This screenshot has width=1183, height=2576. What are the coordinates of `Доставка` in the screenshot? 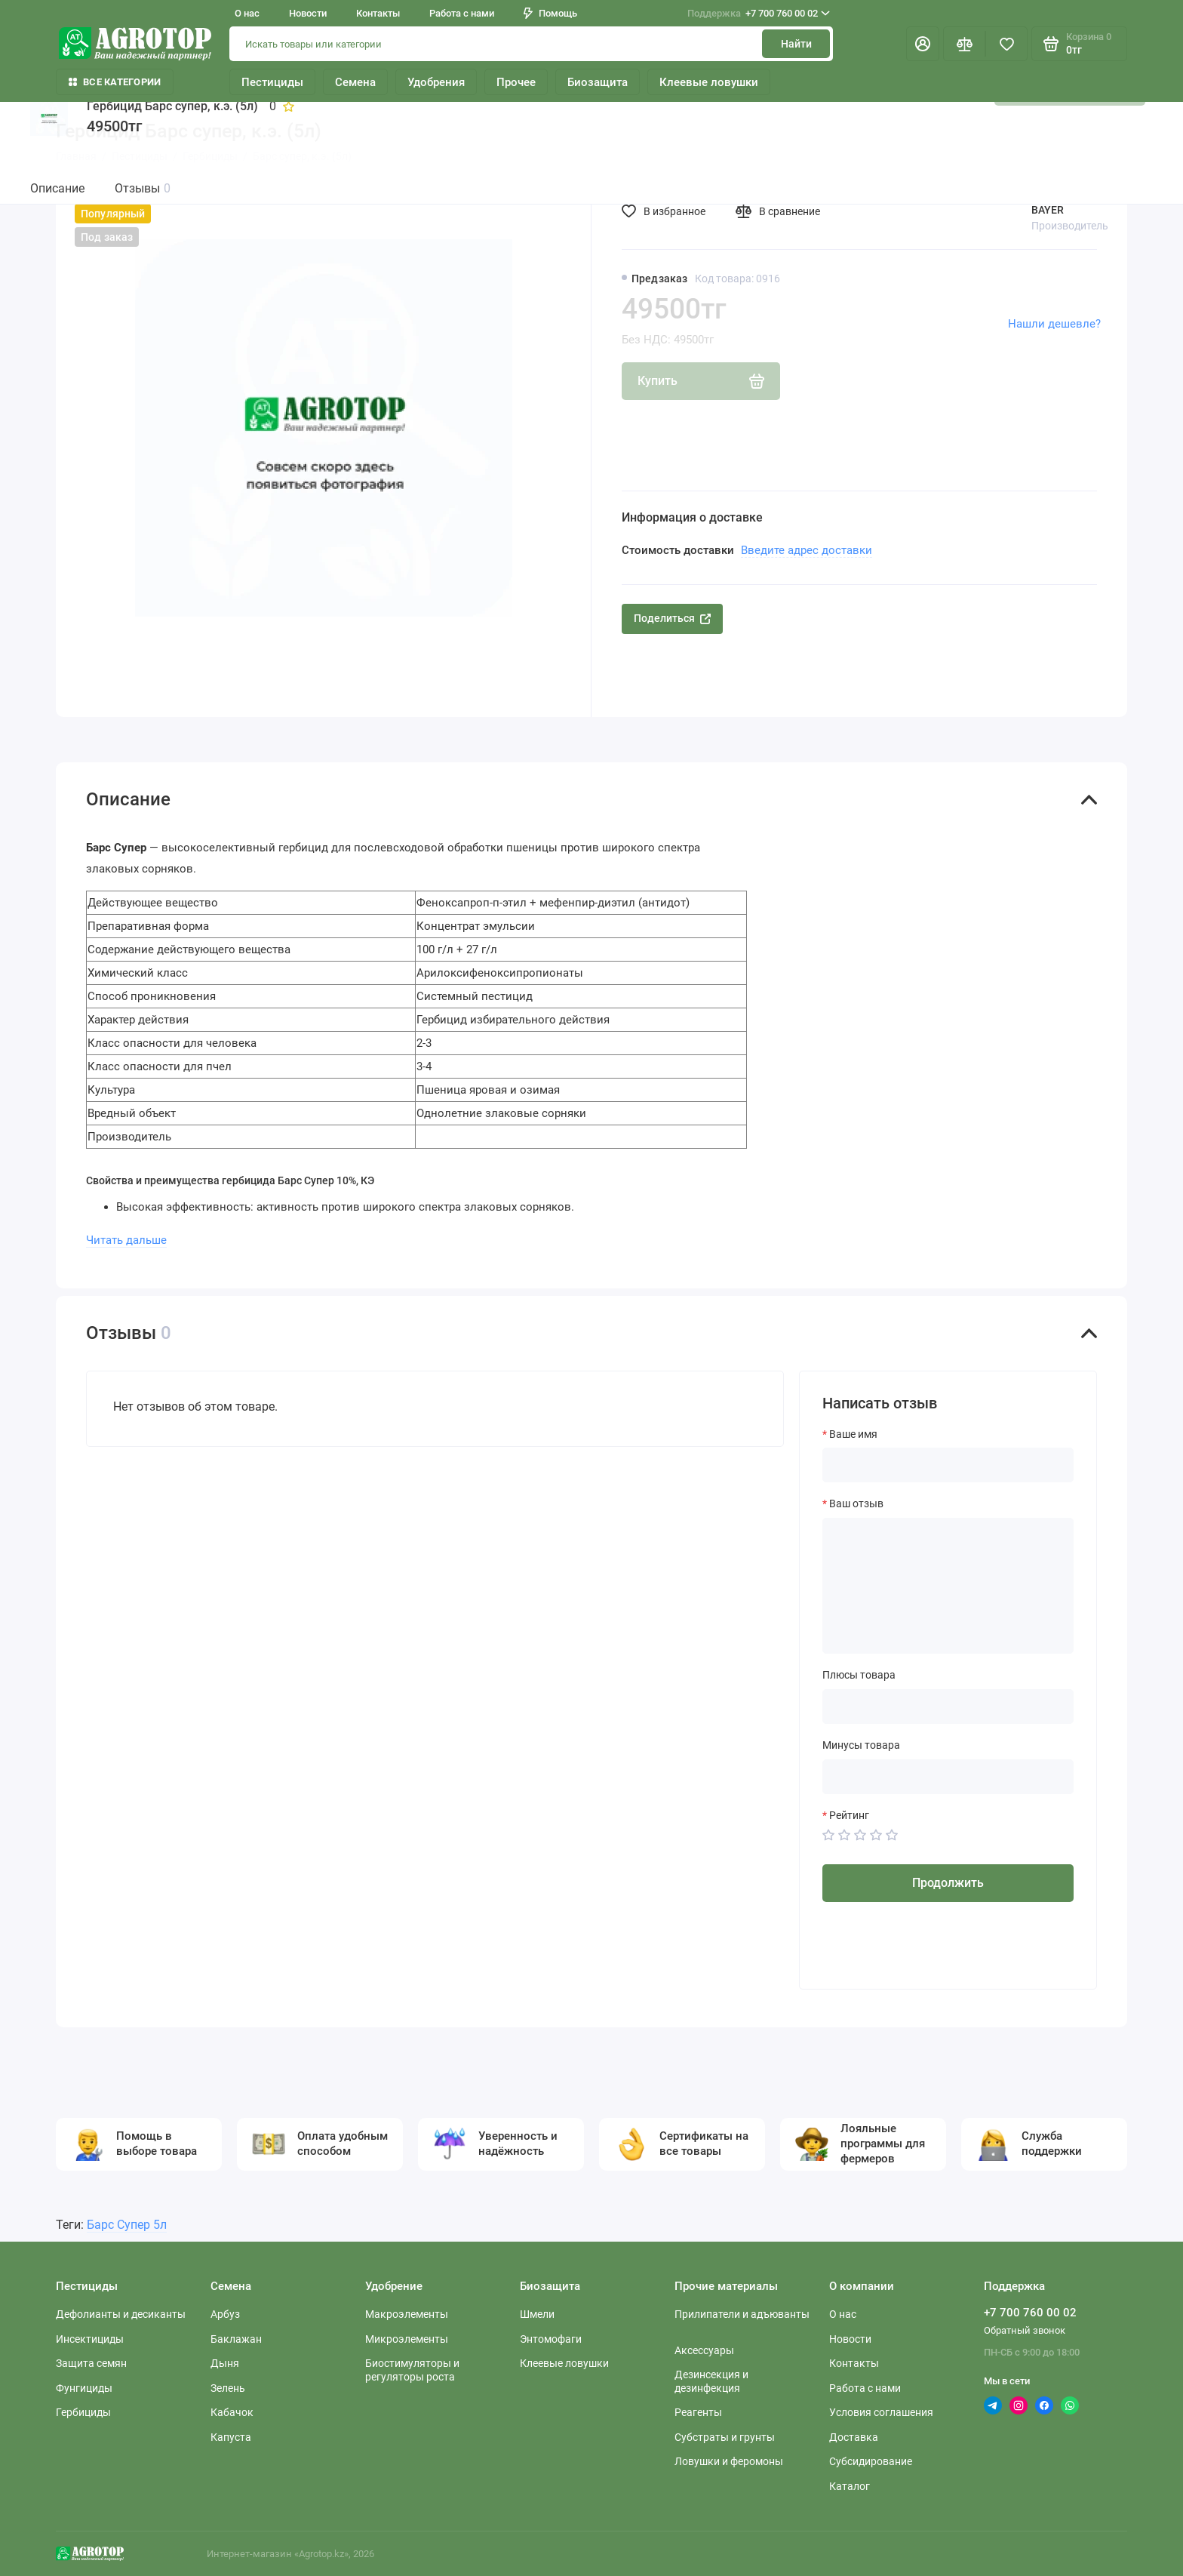 It's located at (853, 2437).